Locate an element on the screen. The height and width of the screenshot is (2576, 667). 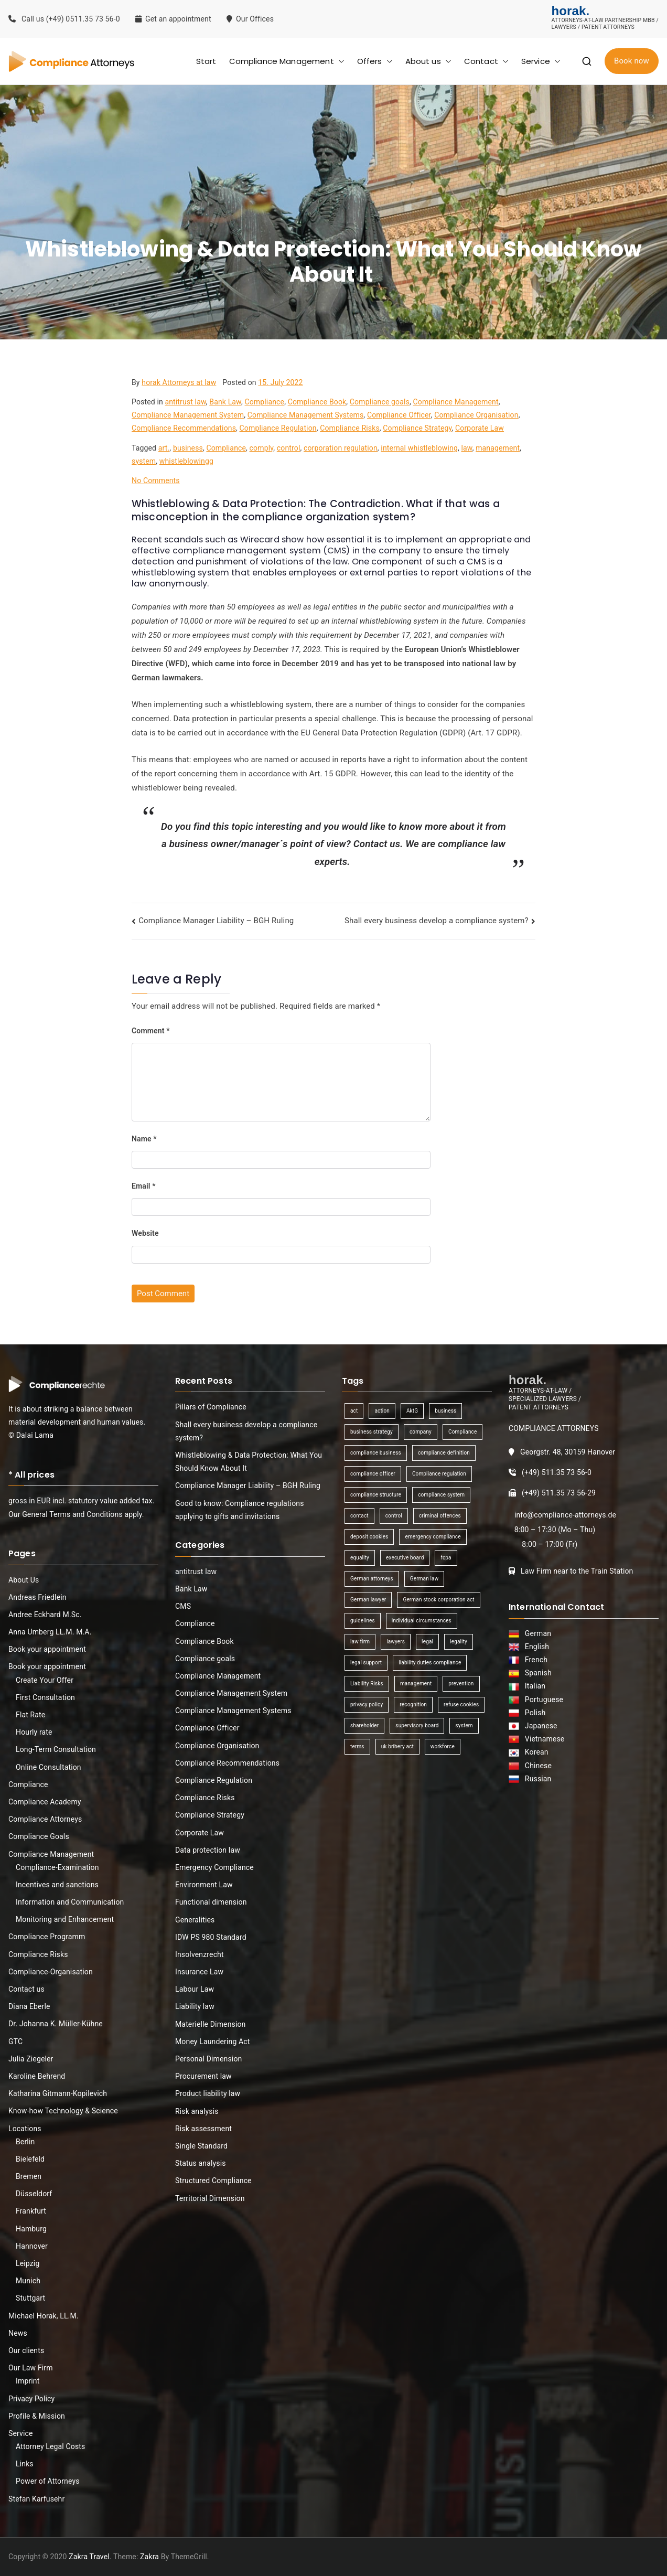
Katharina Gitmann-Kopilevich is located at coordinates (57, 2093).